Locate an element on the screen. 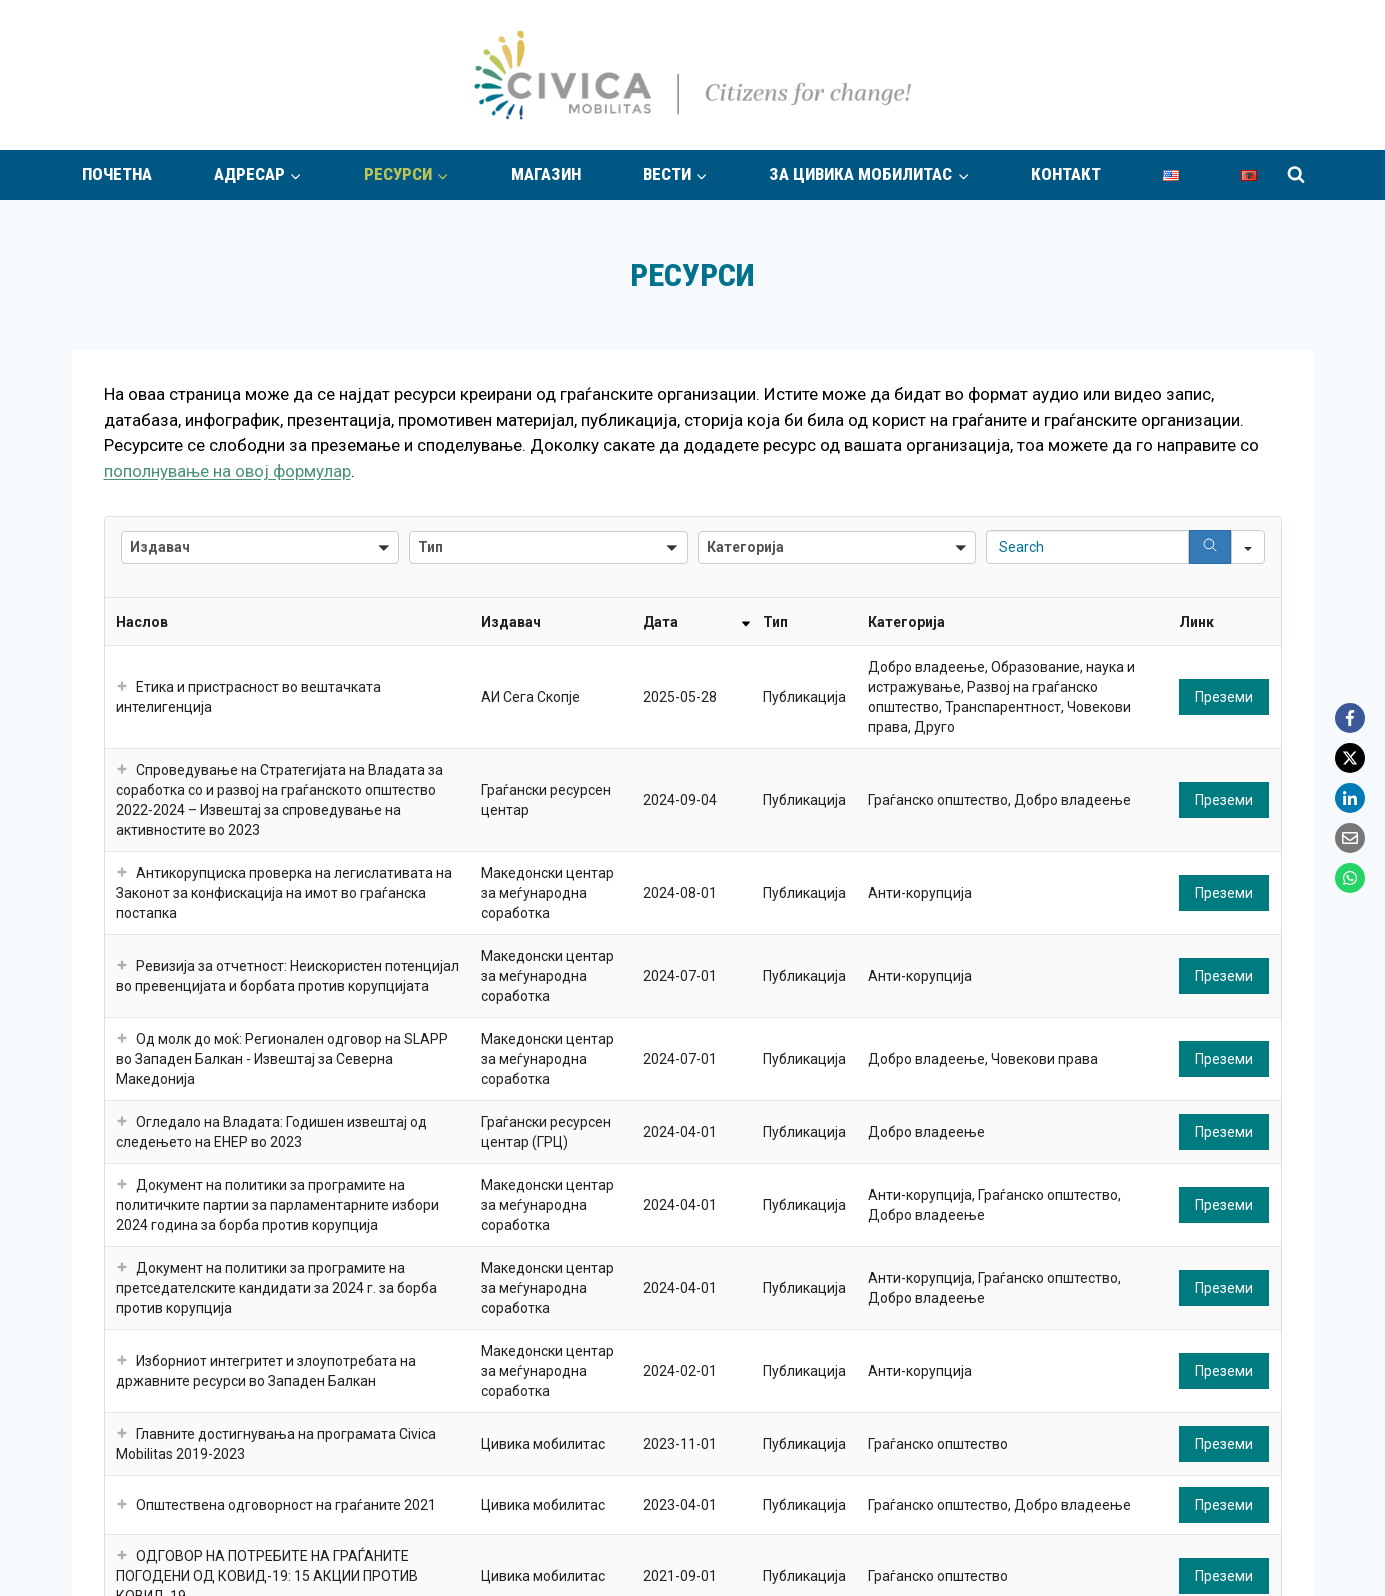 This screenshot has height=1596, width=1385. пополнување на овој формулар is located at coordinates (227, 471).